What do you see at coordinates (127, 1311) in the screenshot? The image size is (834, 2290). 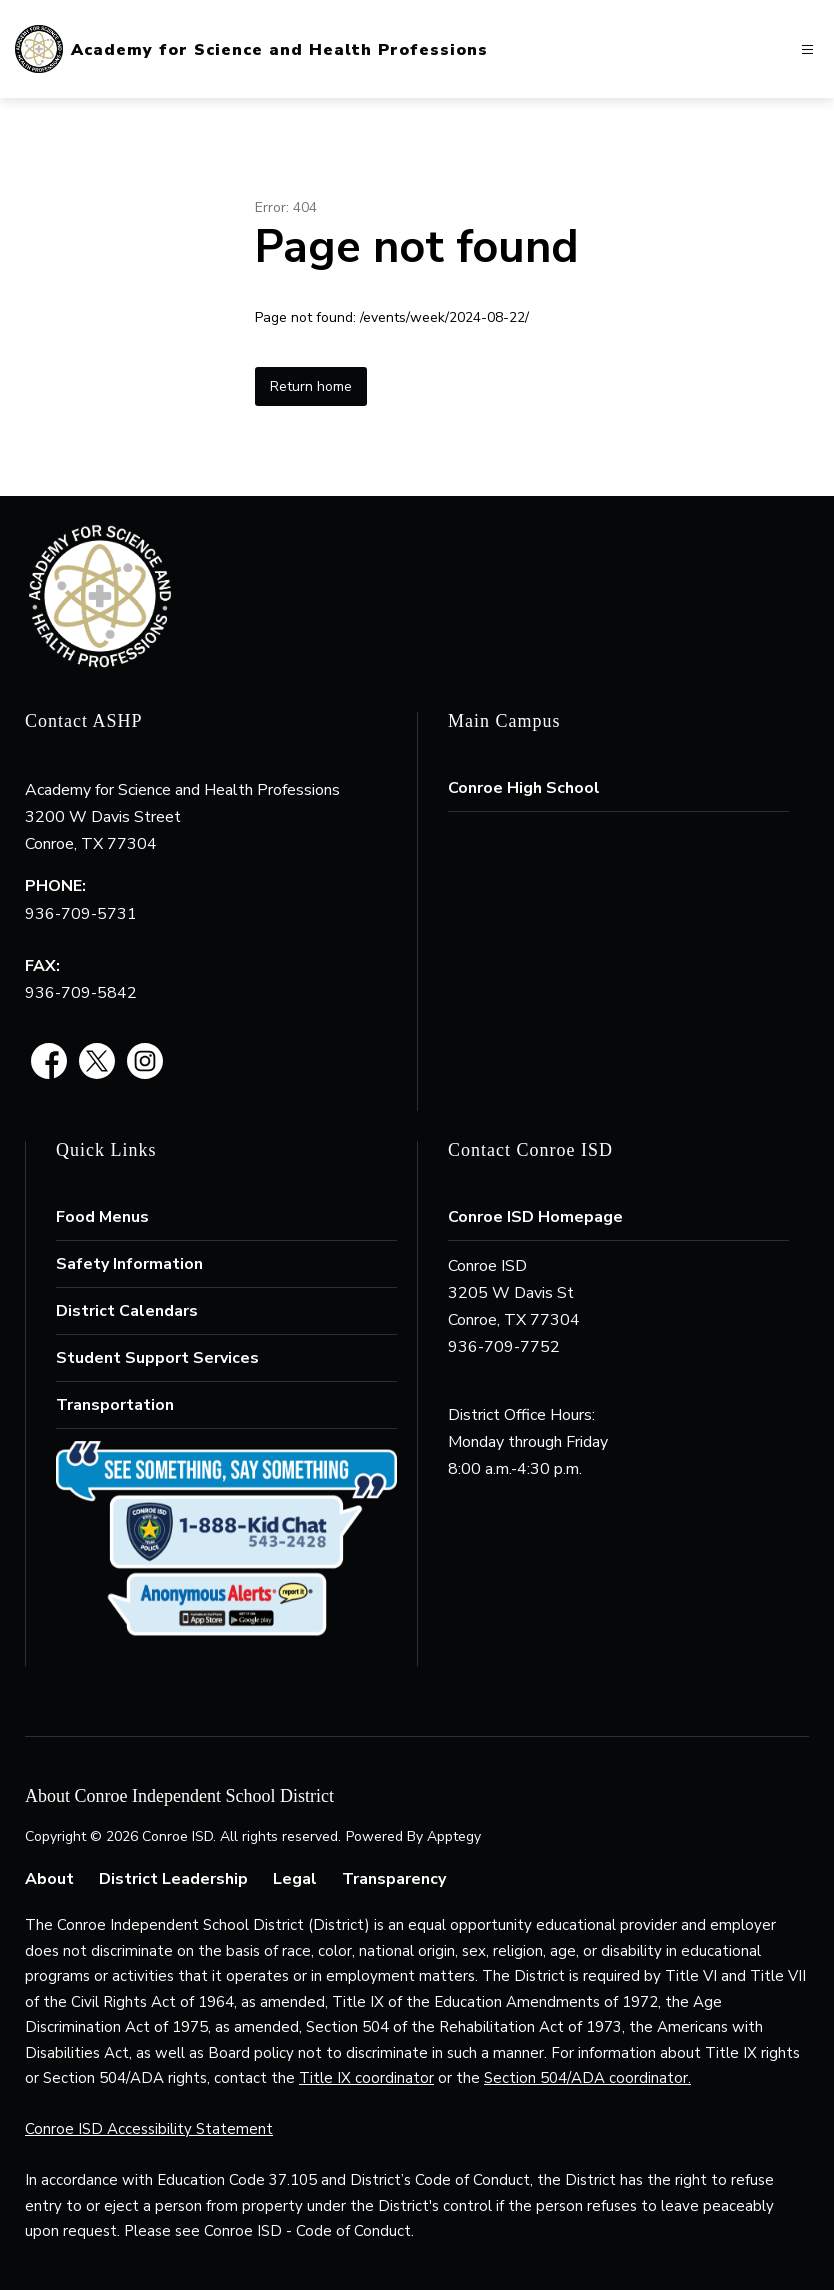 I see `District Calendars` at bounding box center [127, 1311].